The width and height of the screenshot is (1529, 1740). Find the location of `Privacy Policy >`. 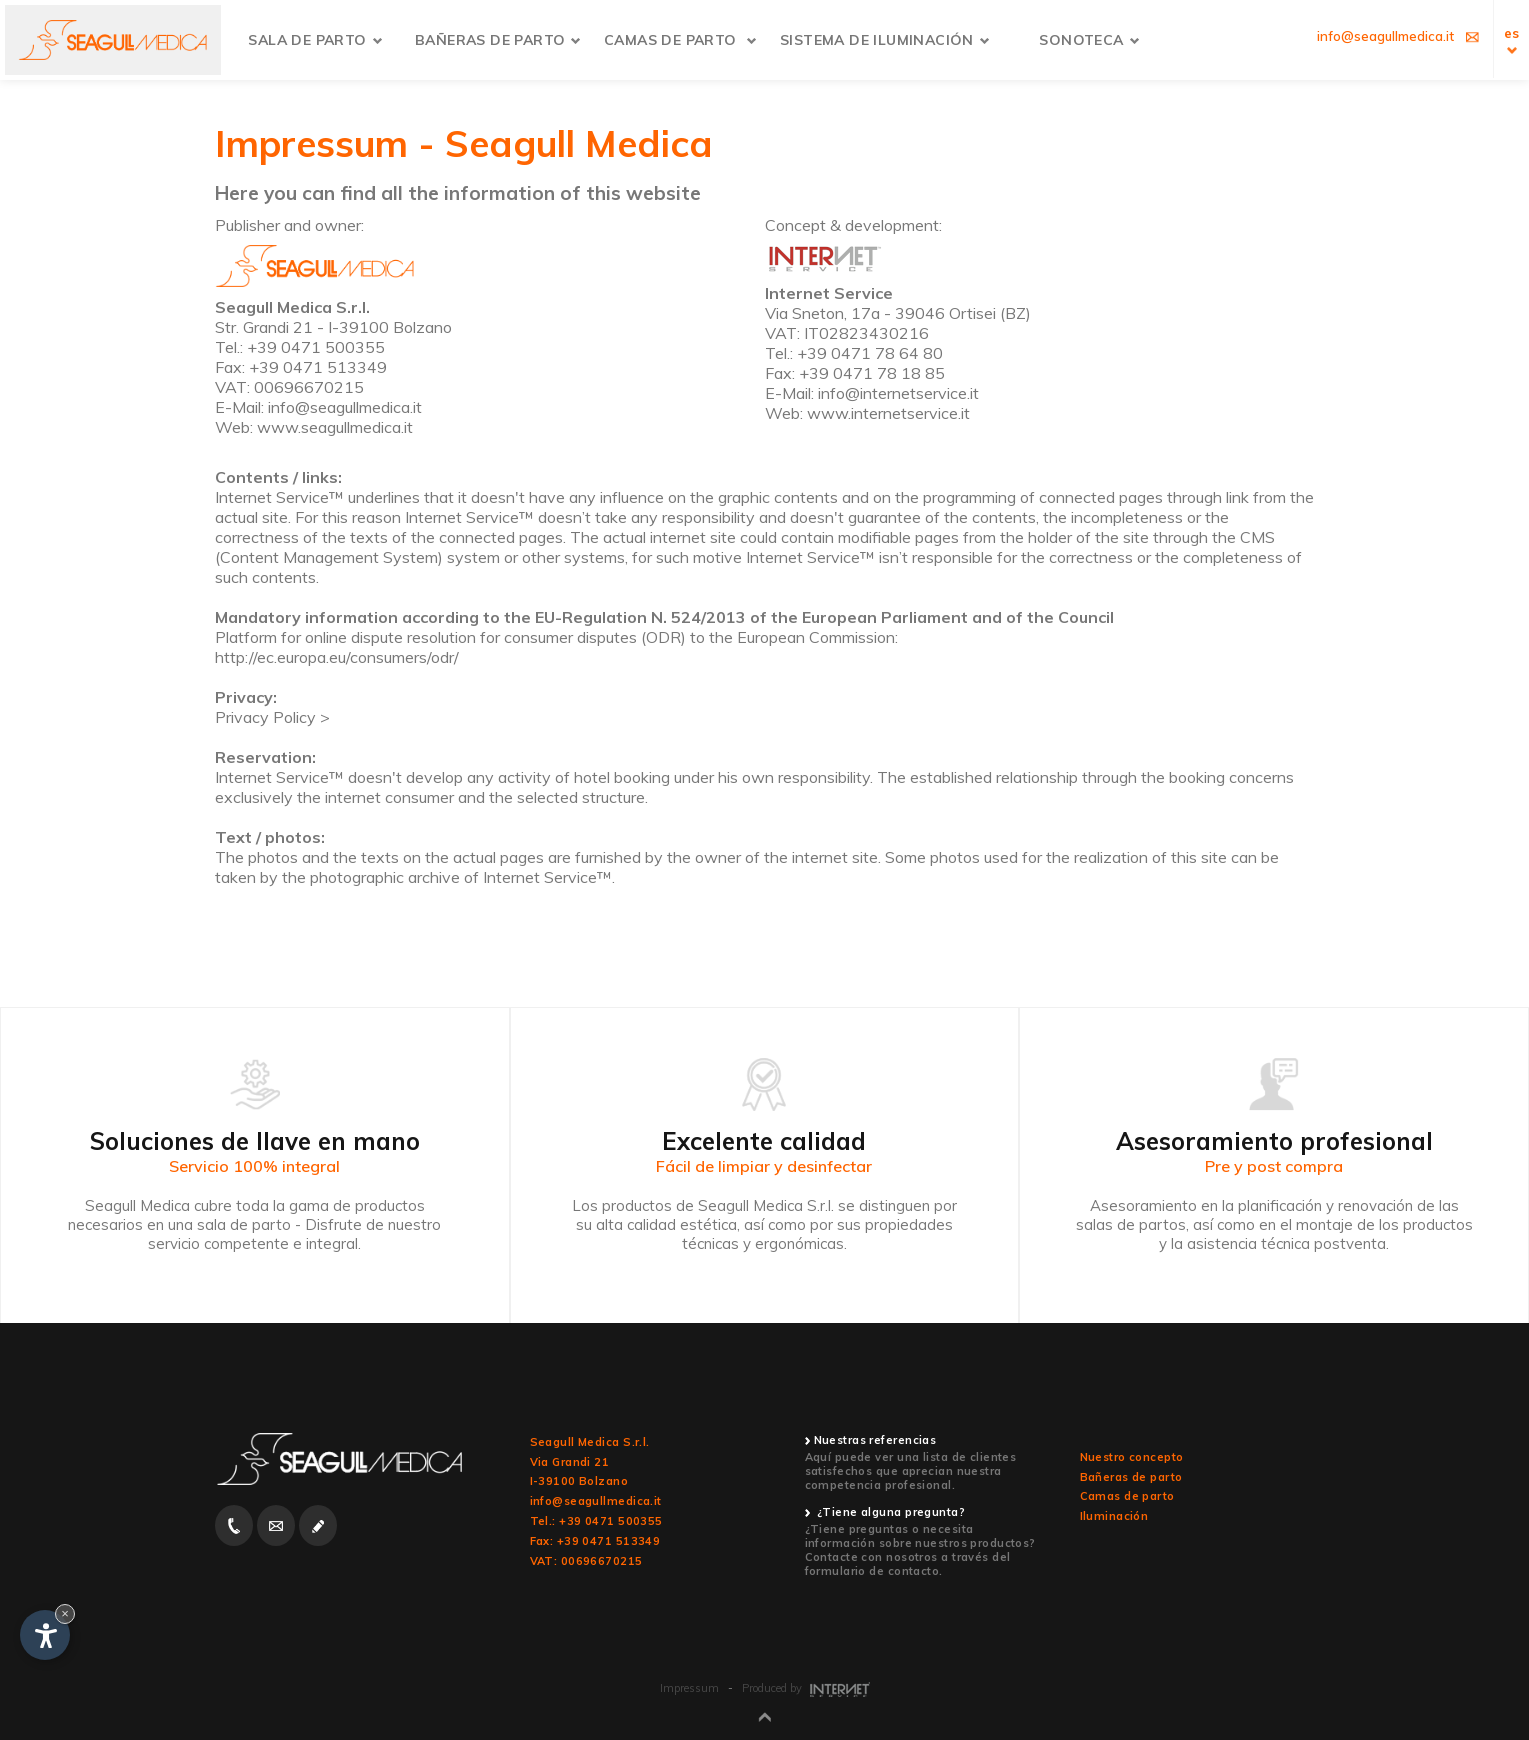

Privacy Policy > is located at coordinates (272, 717).